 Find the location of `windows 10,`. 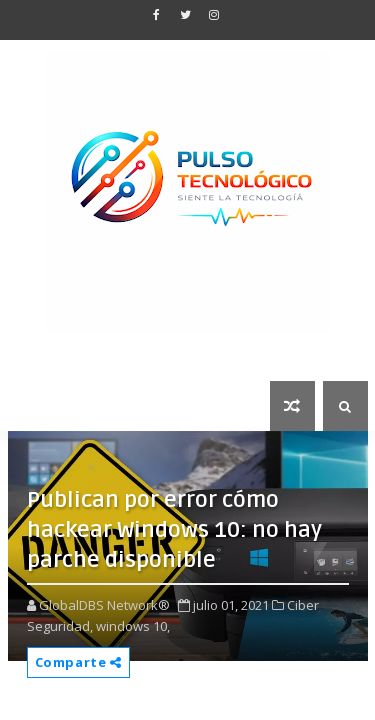

windows 10, is located at coordinates (133, 626).